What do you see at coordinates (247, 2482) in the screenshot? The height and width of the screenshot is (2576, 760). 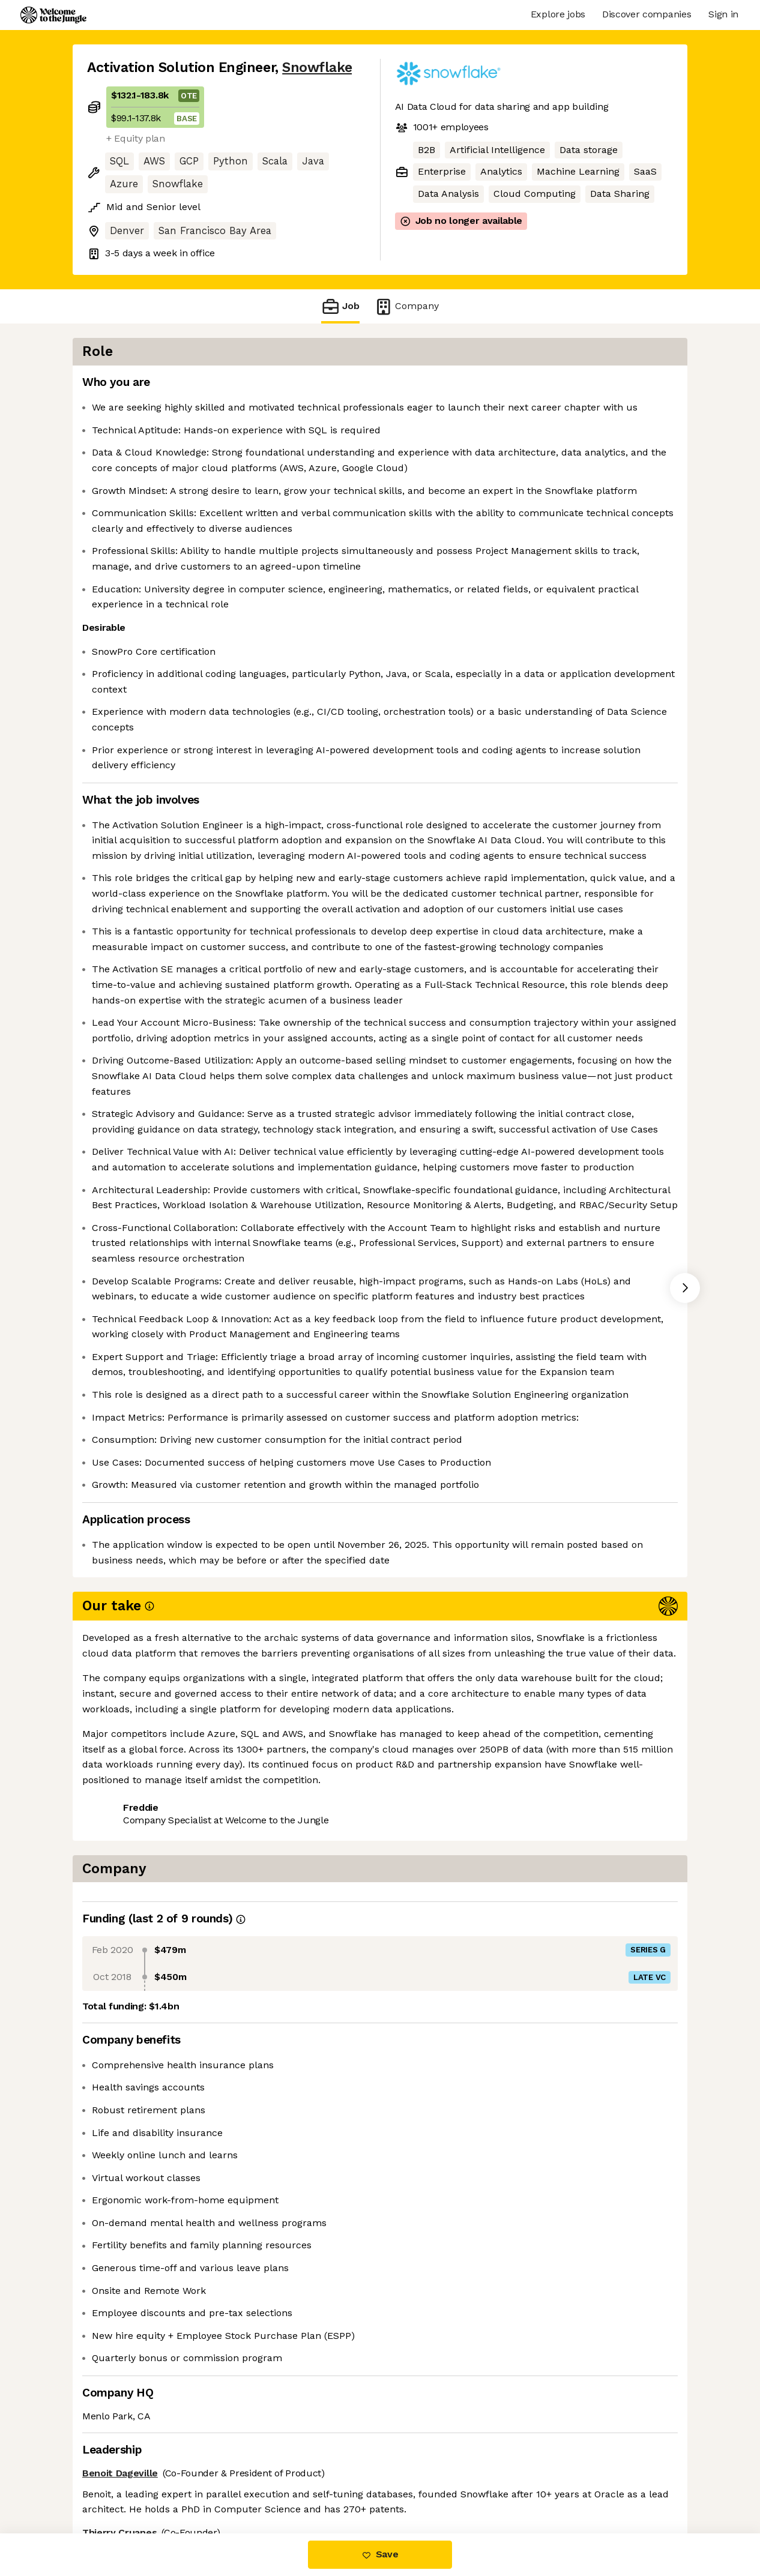 I see `View 186 more jobs at Snowflake [button]` at bounding box center [247, 2482].